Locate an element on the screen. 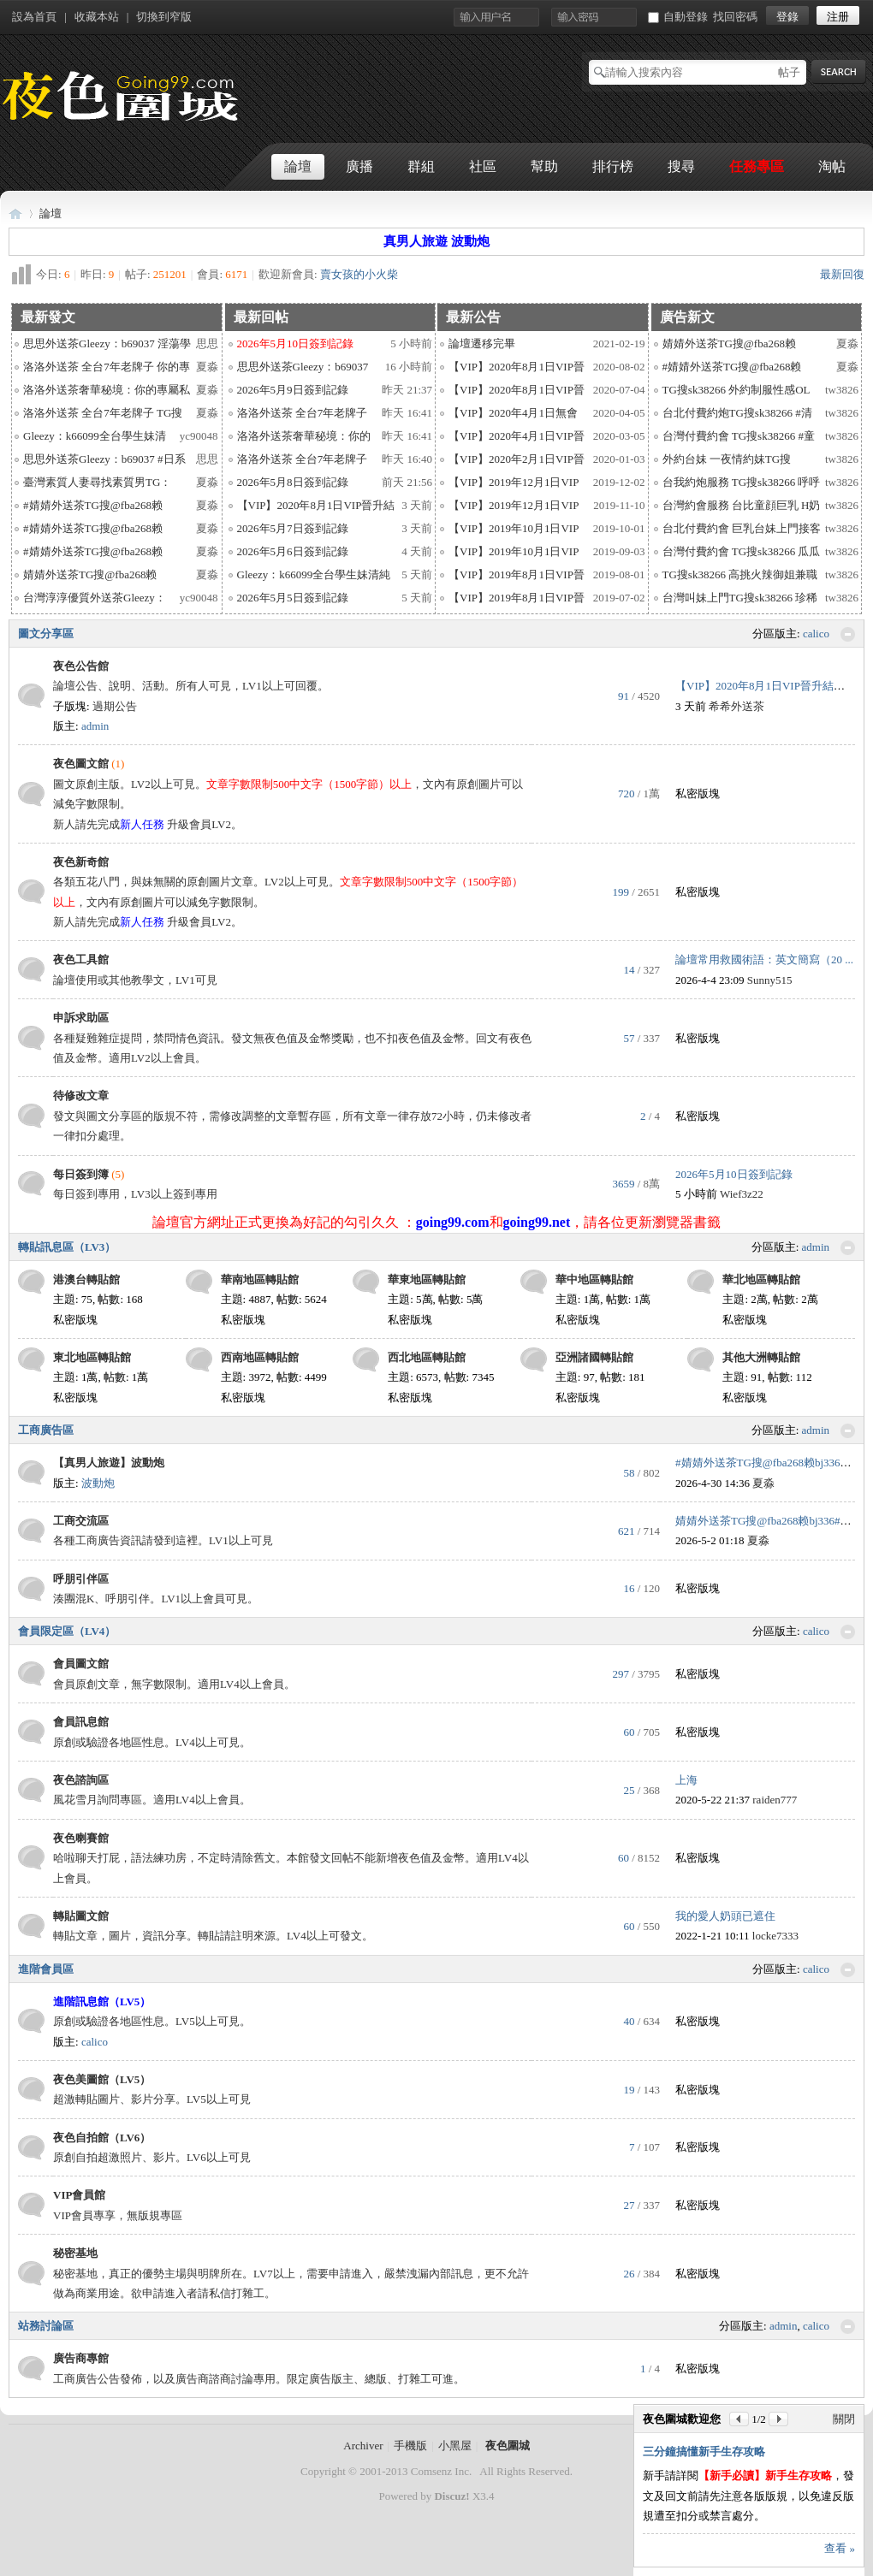 This screenshot has height=2576, width=873. 廣告商專館 is located at coordinates (81, 2358).